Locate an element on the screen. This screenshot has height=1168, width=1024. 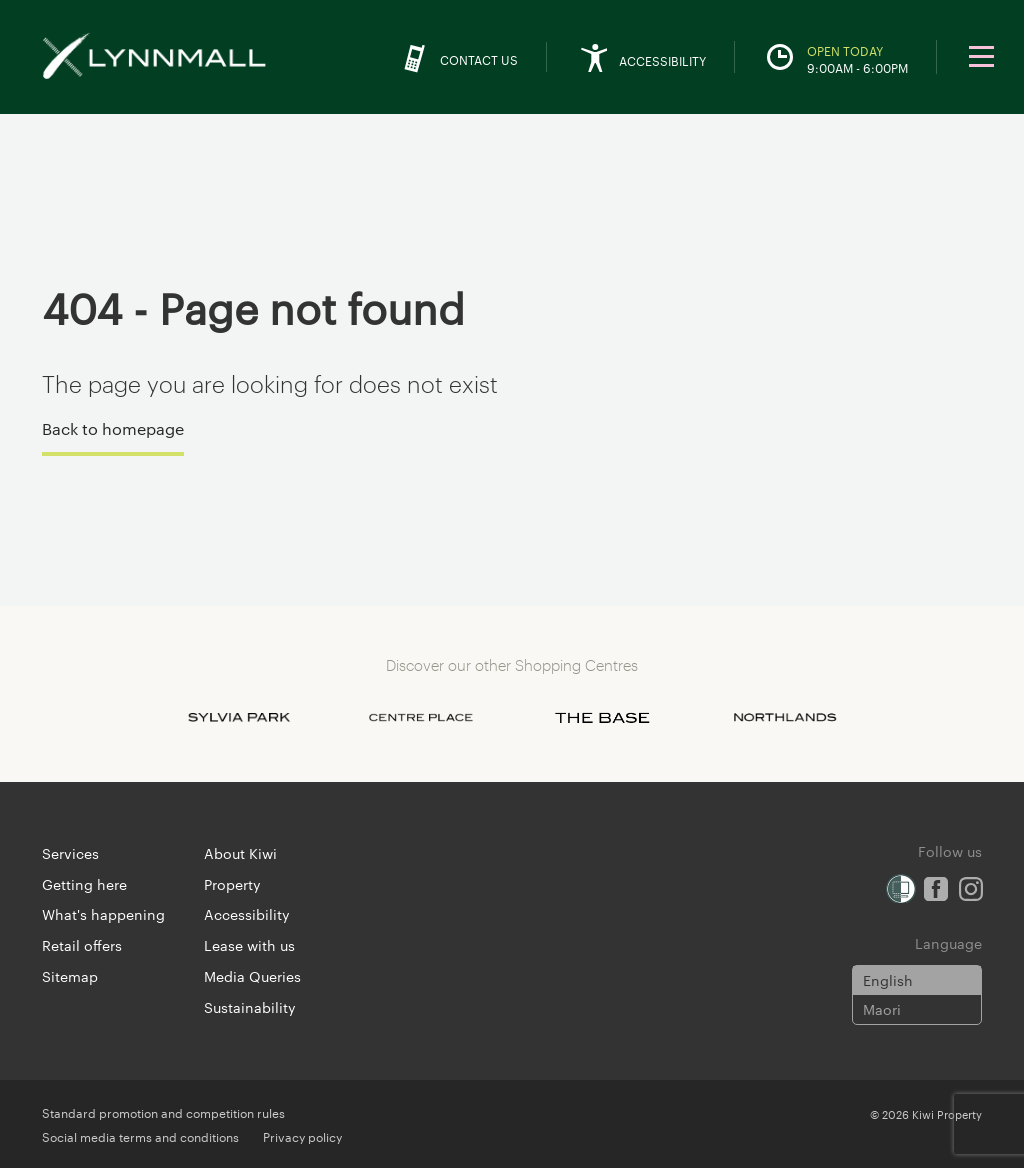
Lease with us is located at coordinates (249, 945).